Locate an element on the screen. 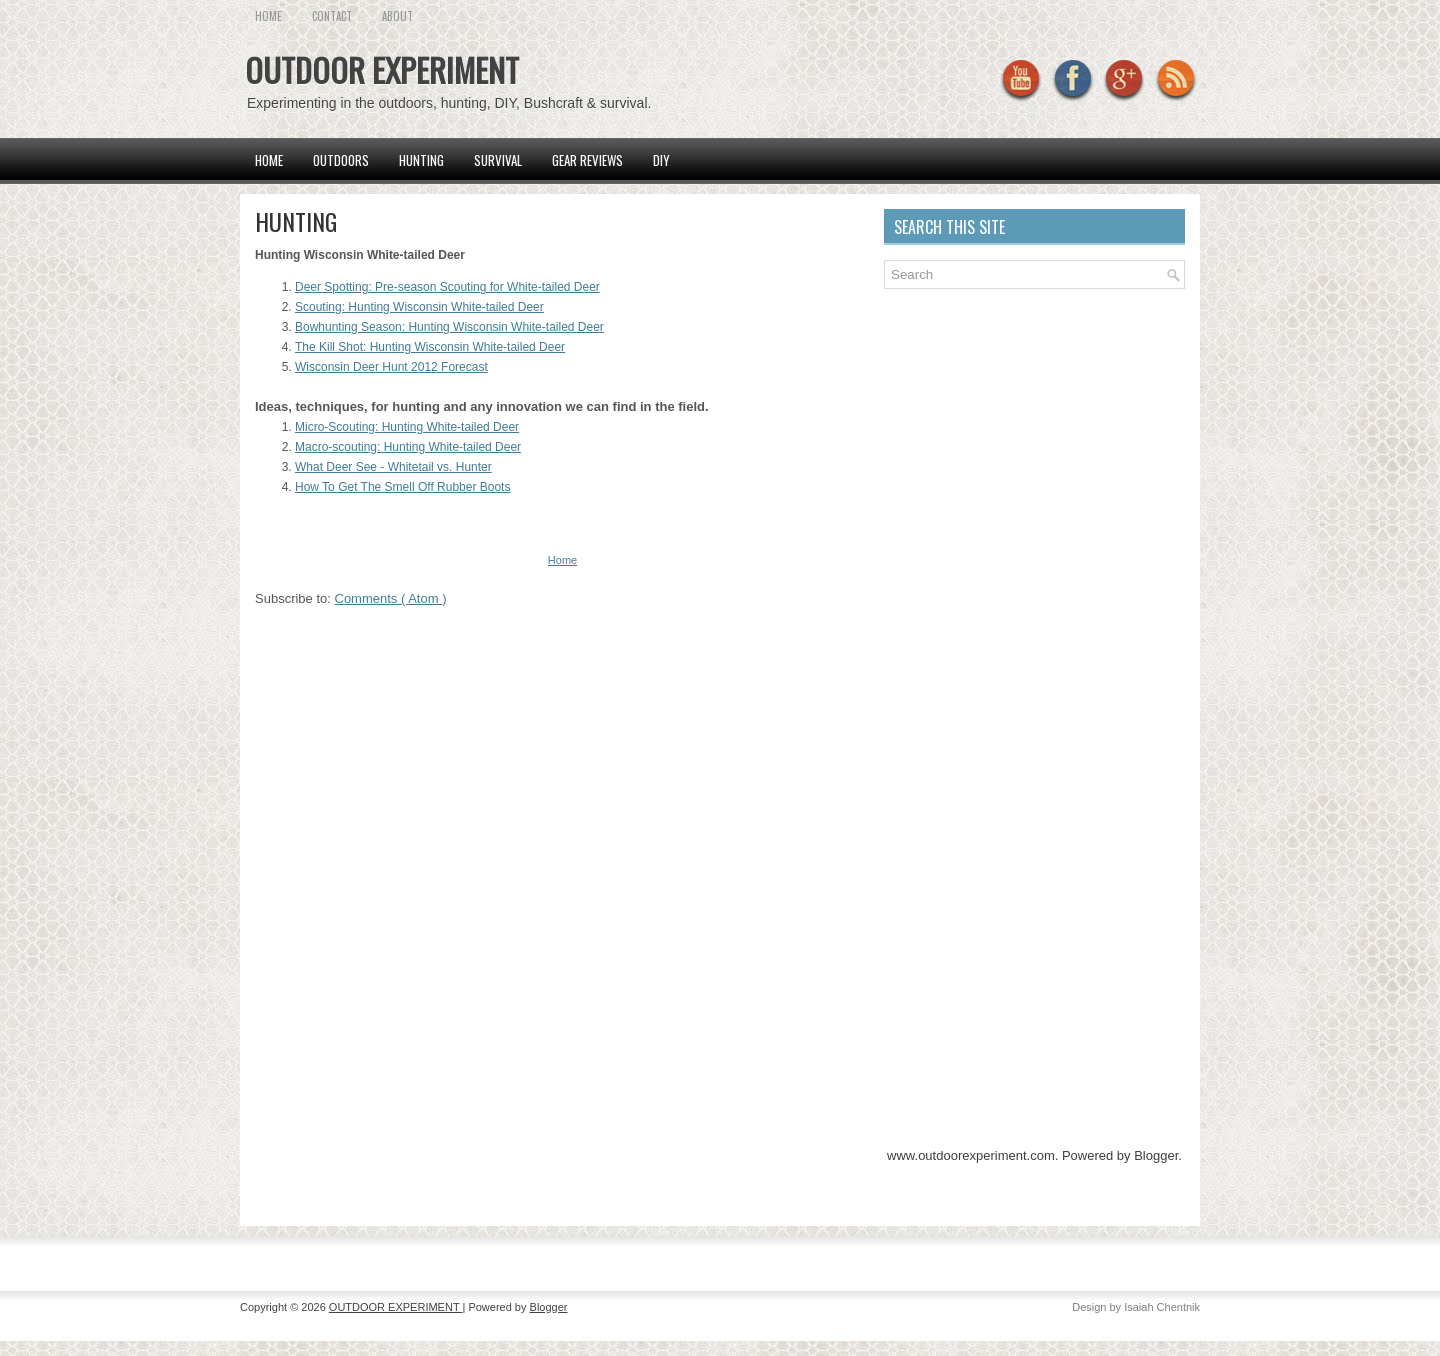  DIY is located at coordinates (661, 160).